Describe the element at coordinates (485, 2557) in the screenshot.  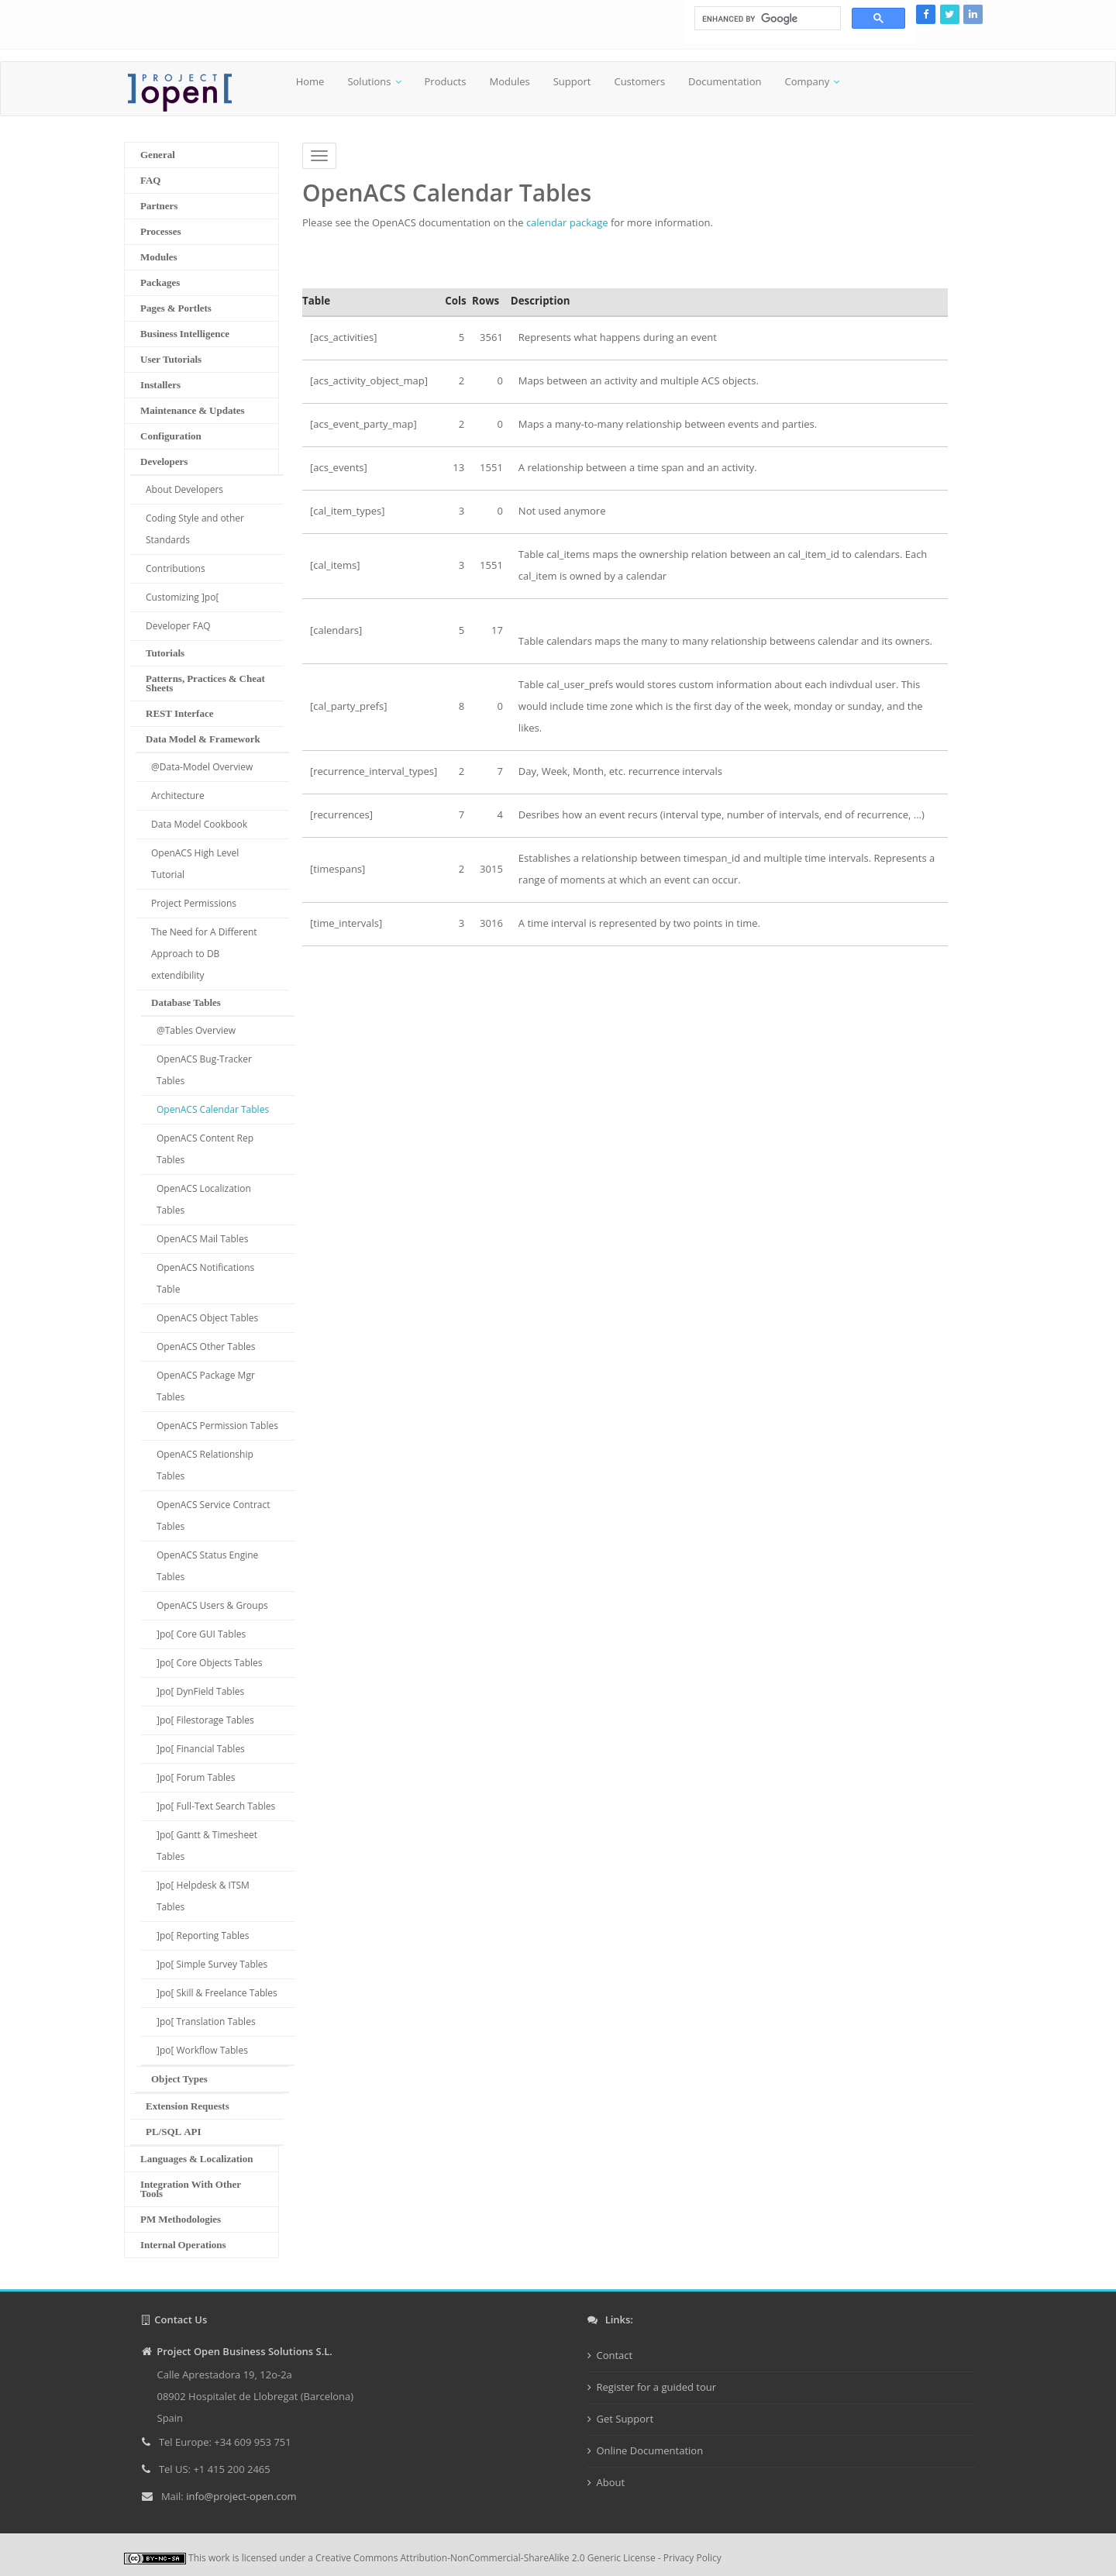
I see `Creative Commons Attribution-NonCommercial-ShareAlike 2.0 Generic License` at that location.